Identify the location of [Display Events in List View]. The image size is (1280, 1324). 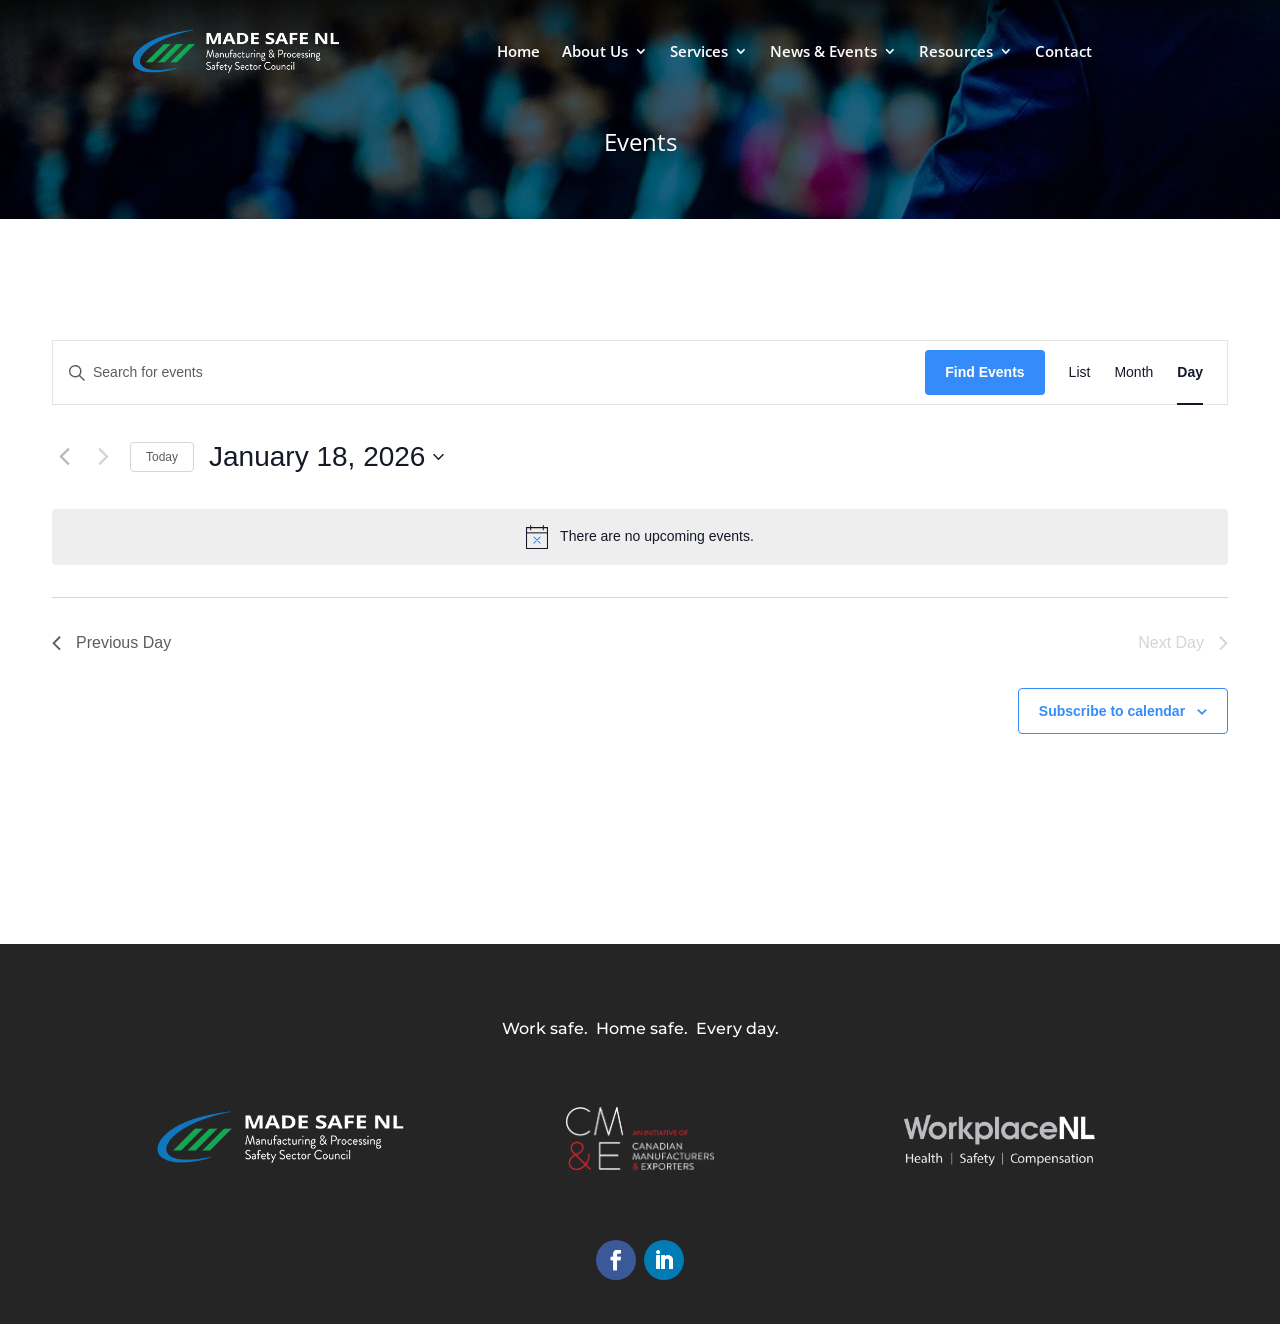
(1080, 372).